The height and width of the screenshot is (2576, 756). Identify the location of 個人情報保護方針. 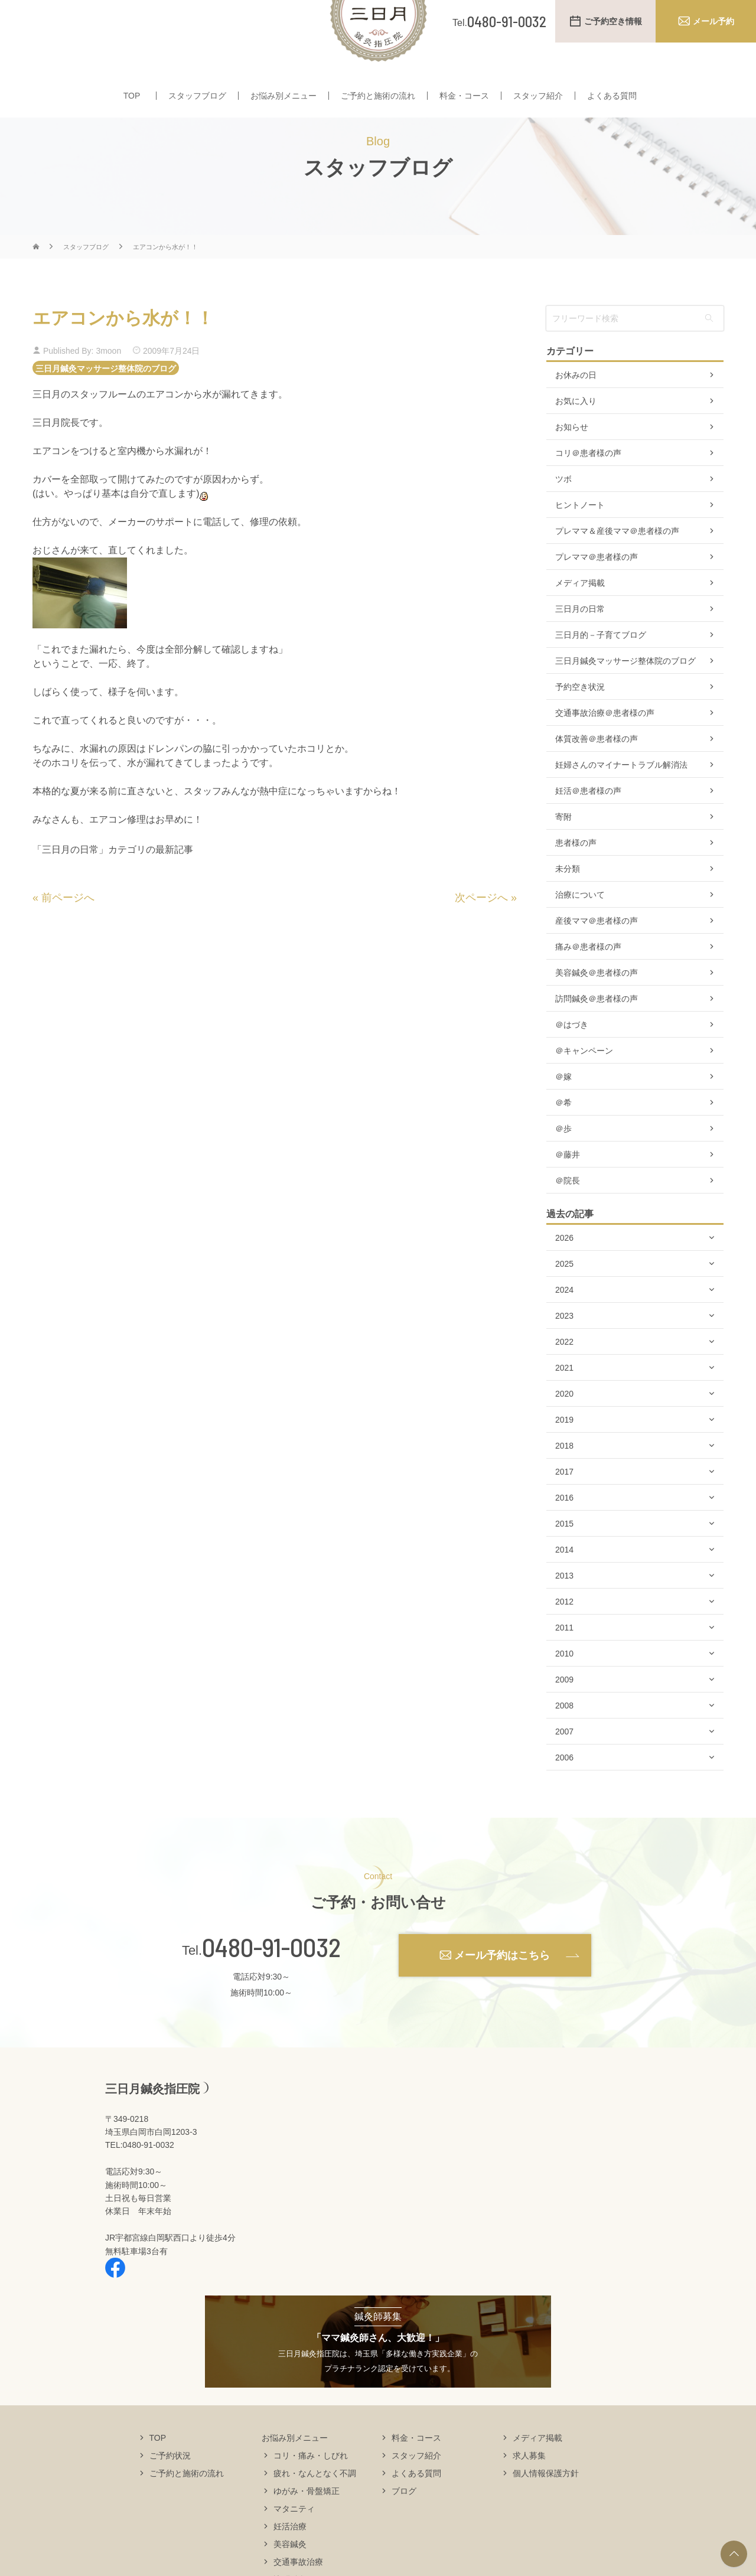
(546, 2507).